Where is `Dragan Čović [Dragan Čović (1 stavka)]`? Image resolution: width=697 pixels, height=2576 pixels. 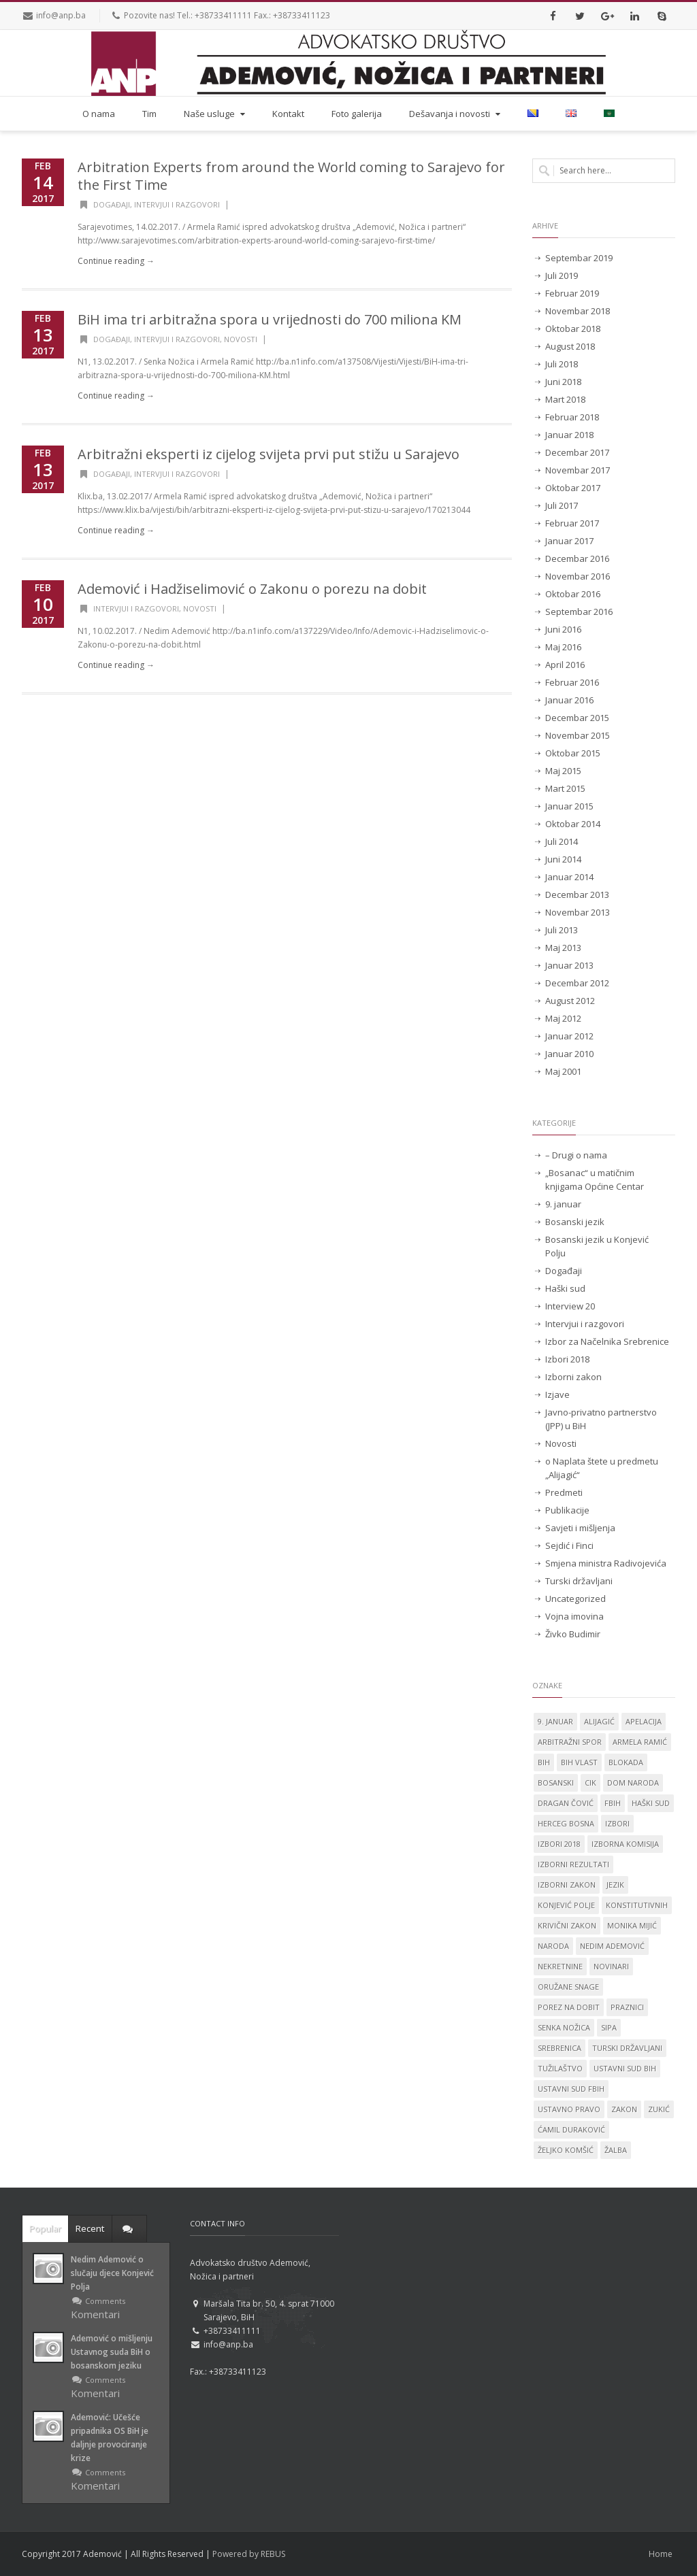 Dragan Čović [Dragan Čović (1 stavka)] is located at coordinates (566, 1803).